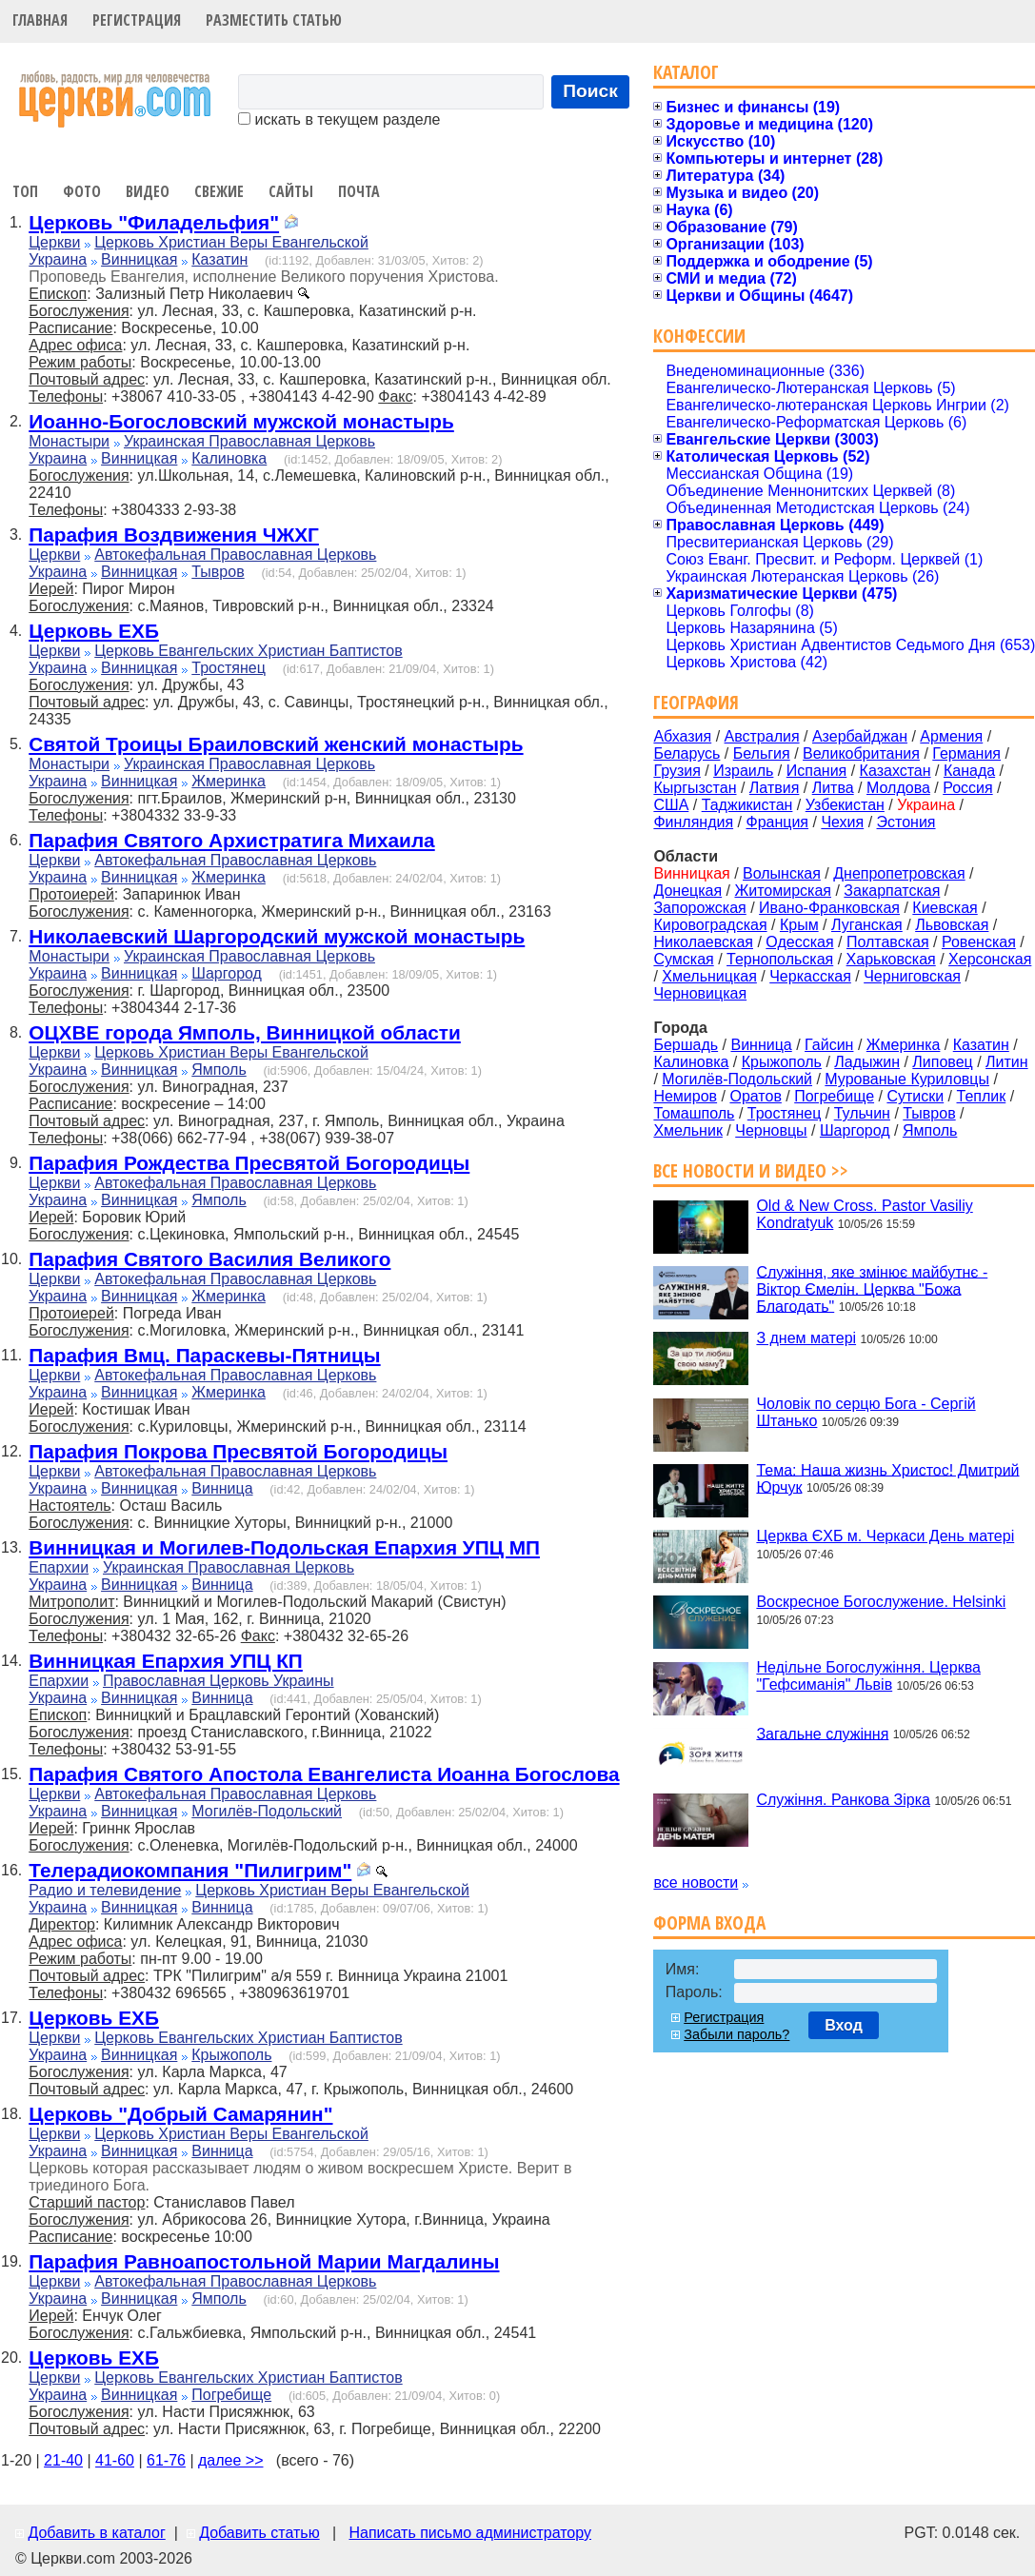  Describe the element at coordinates (136, 20) in the screenshot. I see `Регистрация` at that location.